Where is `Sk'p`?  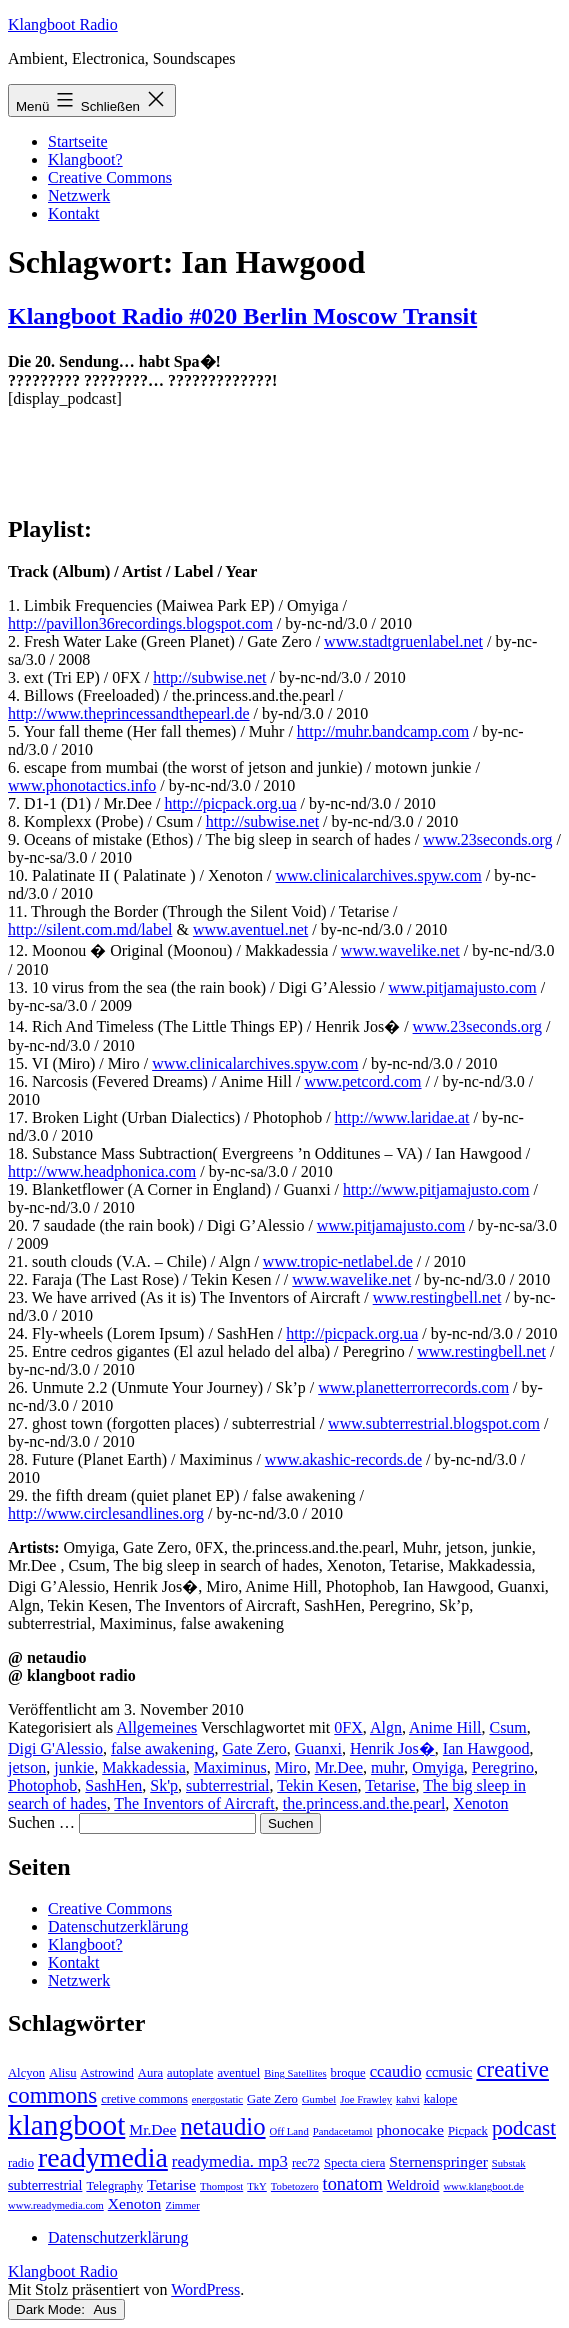
Sk'p is located at coordinates (164, 1785).